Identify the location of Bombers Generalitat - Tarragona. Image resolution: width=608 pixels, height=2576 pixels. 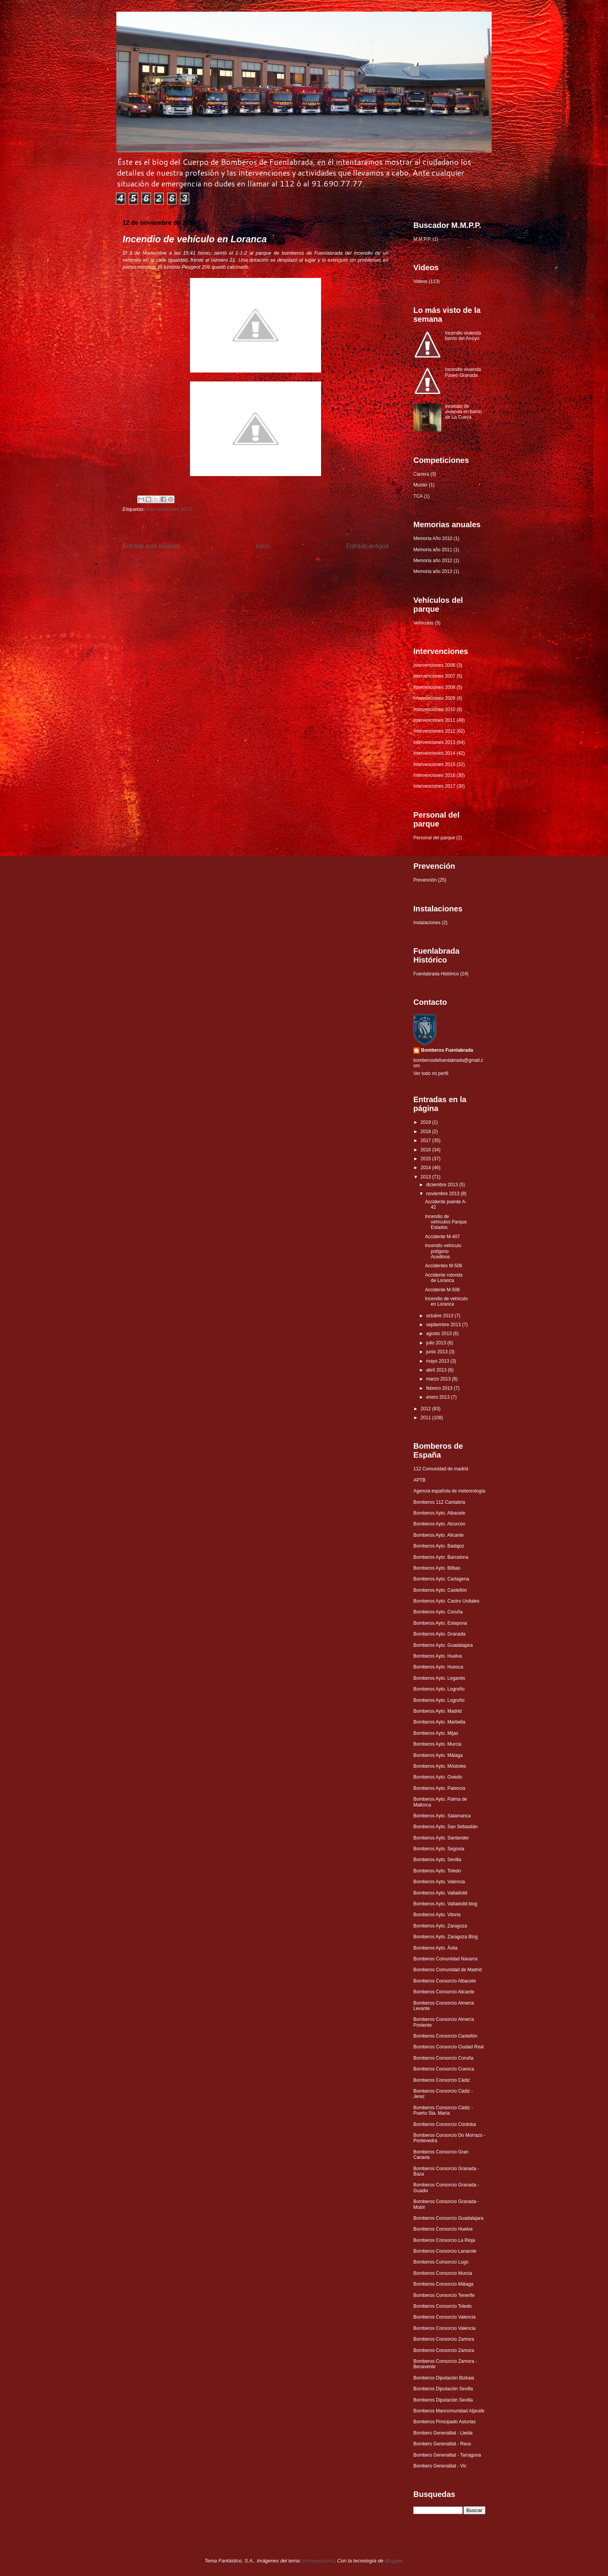
(447, 2455).